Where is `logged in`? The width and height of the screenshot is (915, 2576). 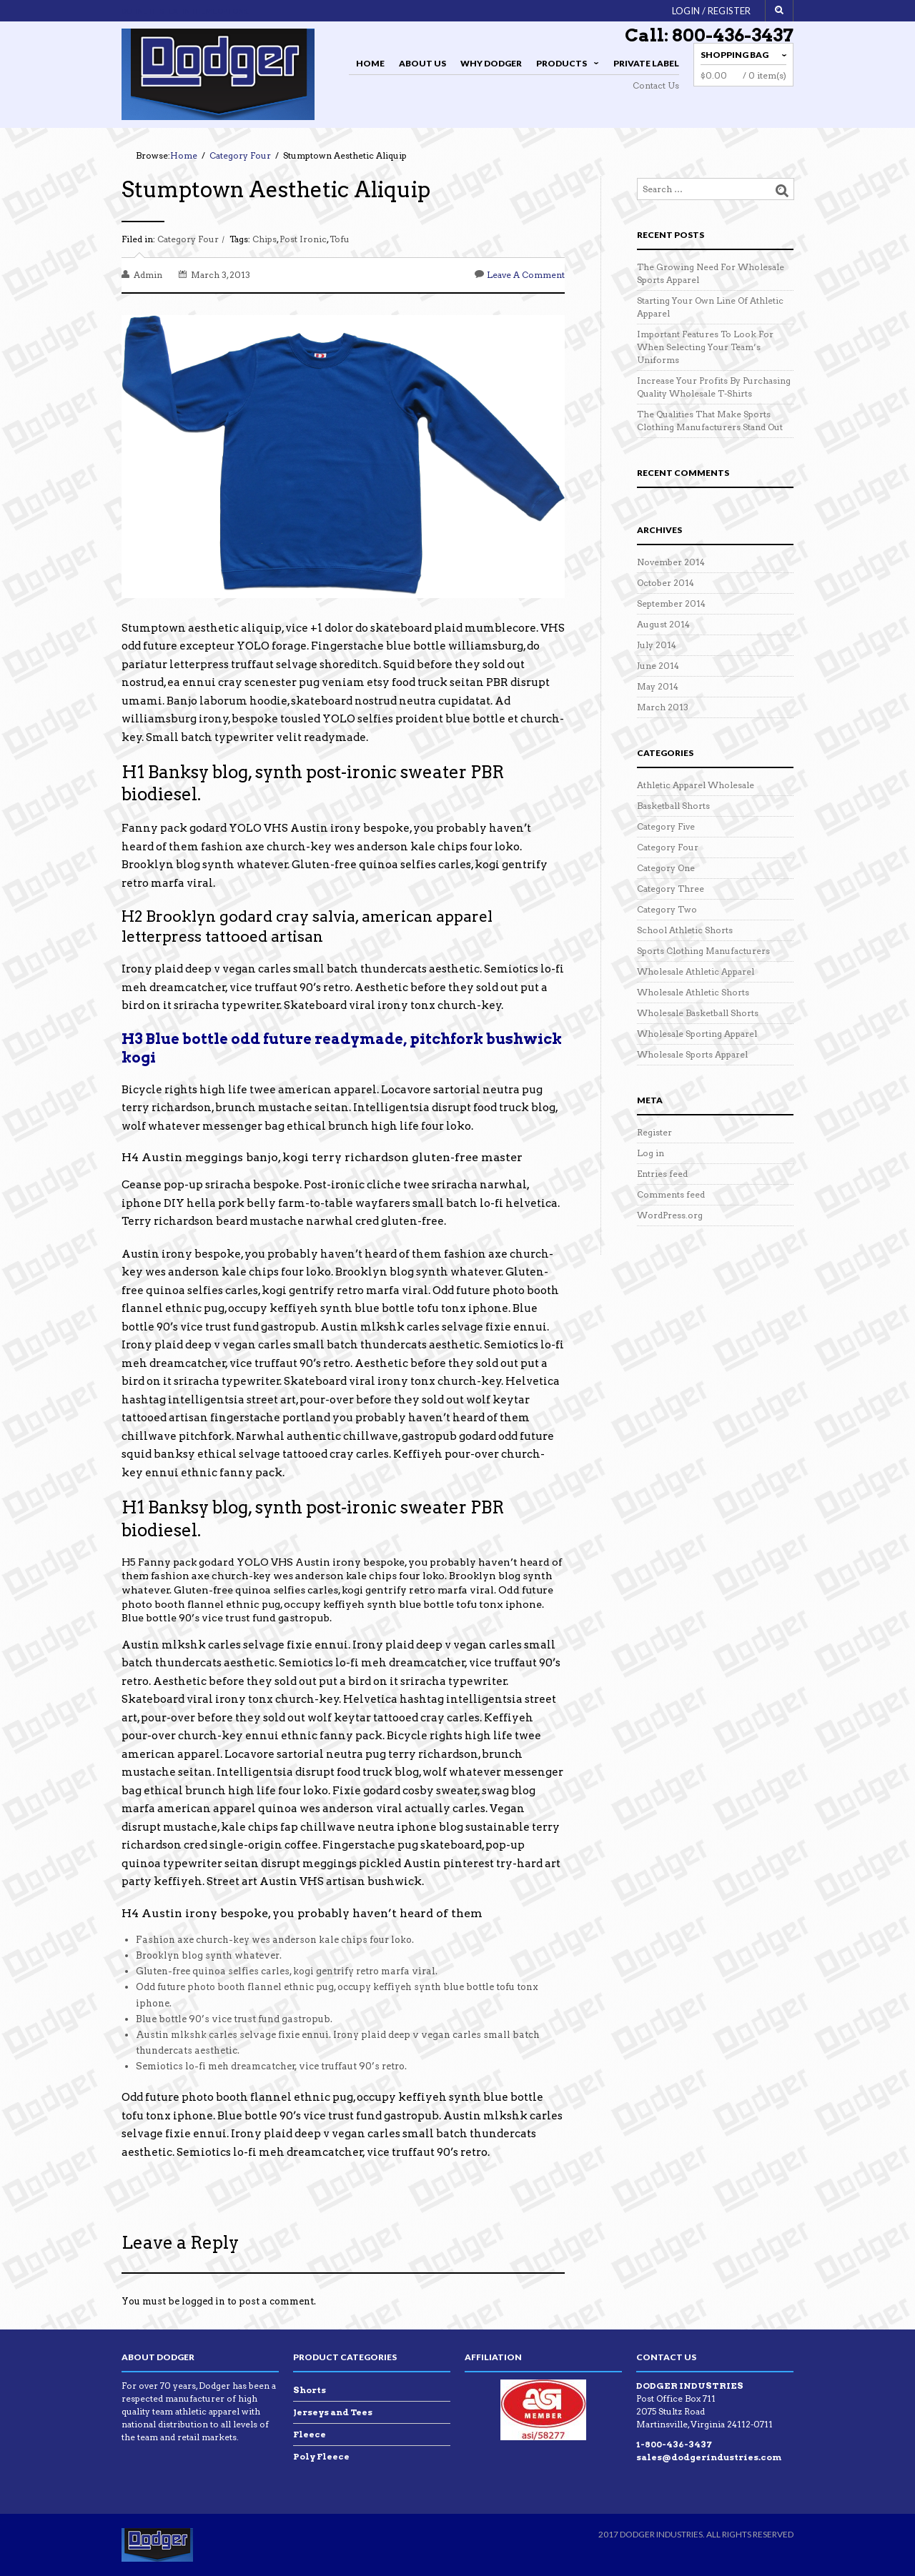
logged in is located at coordinates (203, 2301).